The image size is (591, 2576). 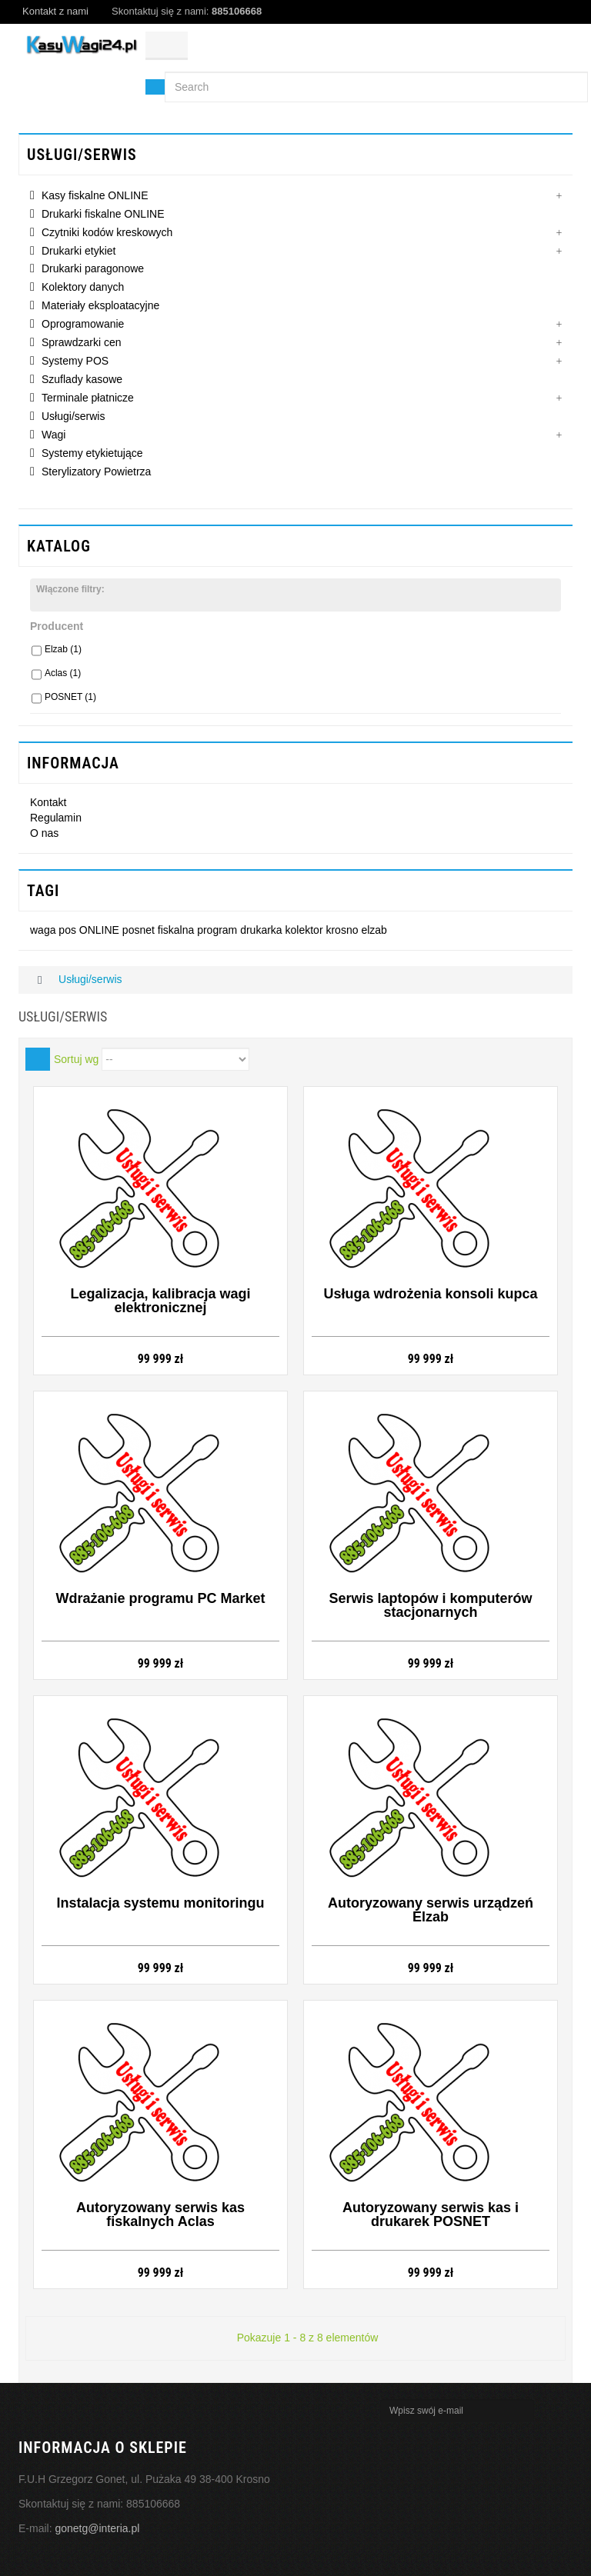 I want to click on Systemy POS, so click(x=75, y=361).